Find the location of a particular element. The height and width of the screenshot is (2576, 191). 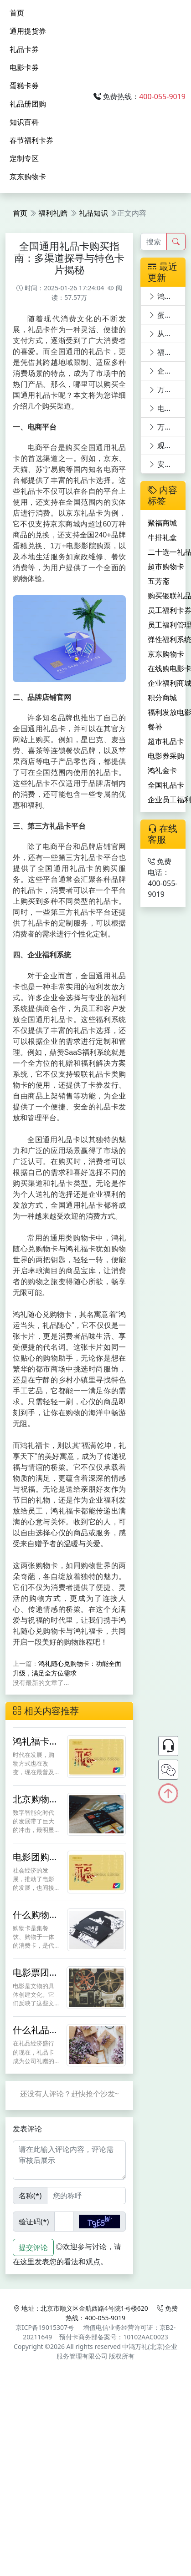

礼品知识 is located at coordinates (93, 213).